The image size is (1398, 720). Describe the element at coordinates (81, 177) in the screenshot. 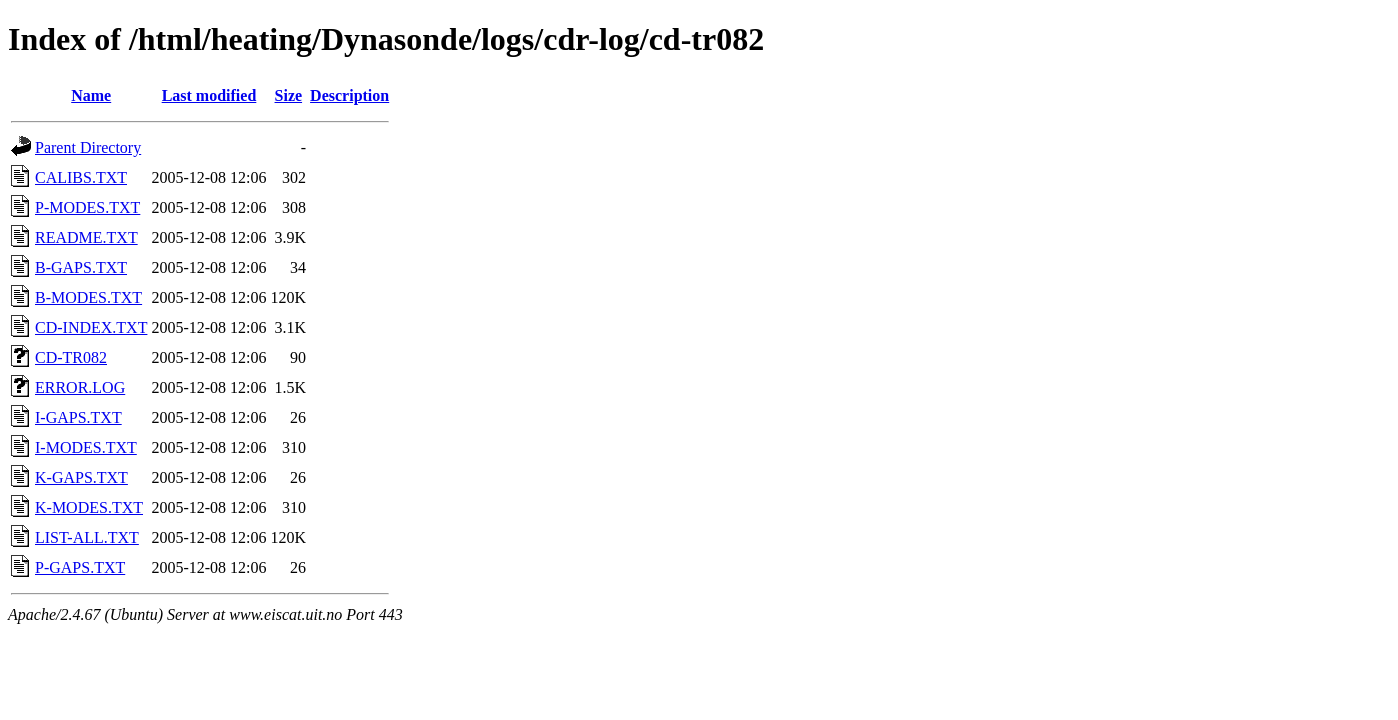

I see `CALIBS.TXT` at that location.